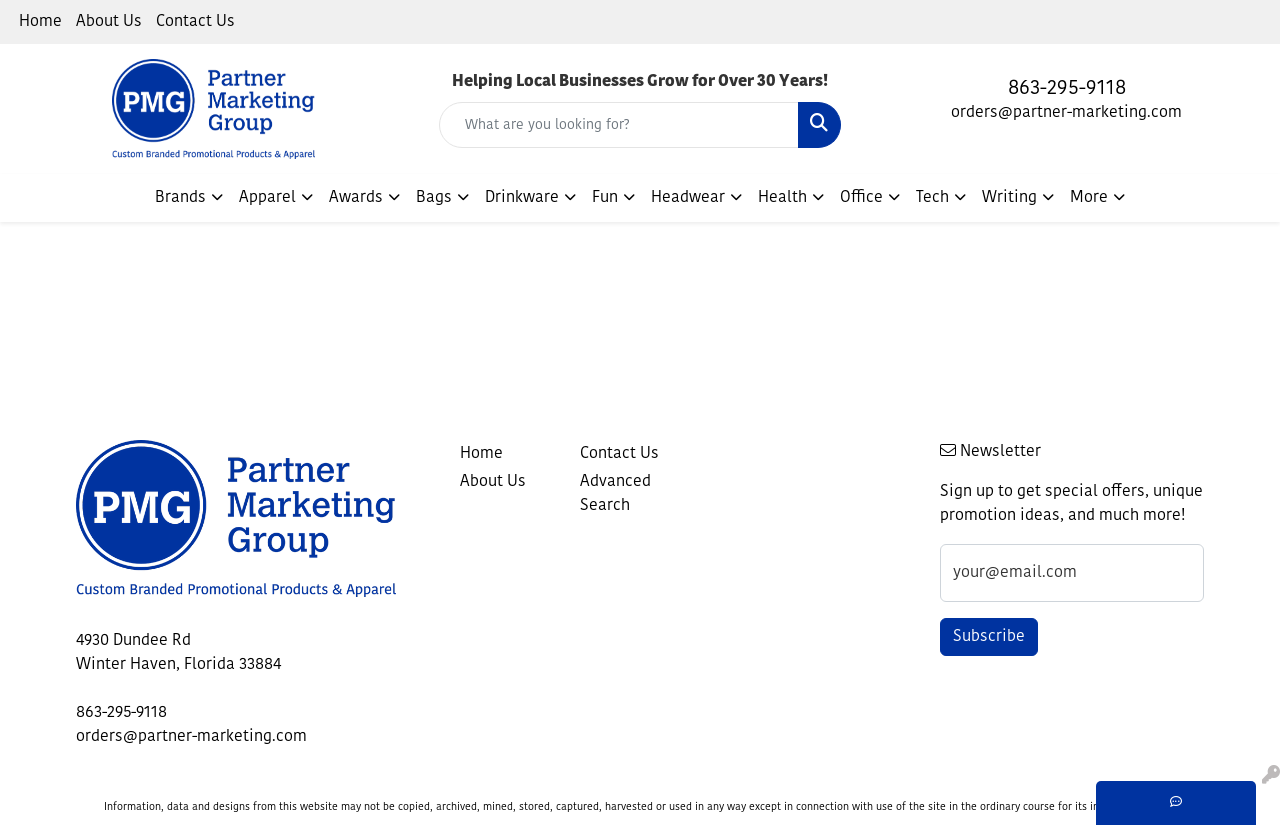 This screenshot has height=825, width=1280. Describe the element at coordinates (989, 637) in the screenshot. I see `Subscribe` at that location.